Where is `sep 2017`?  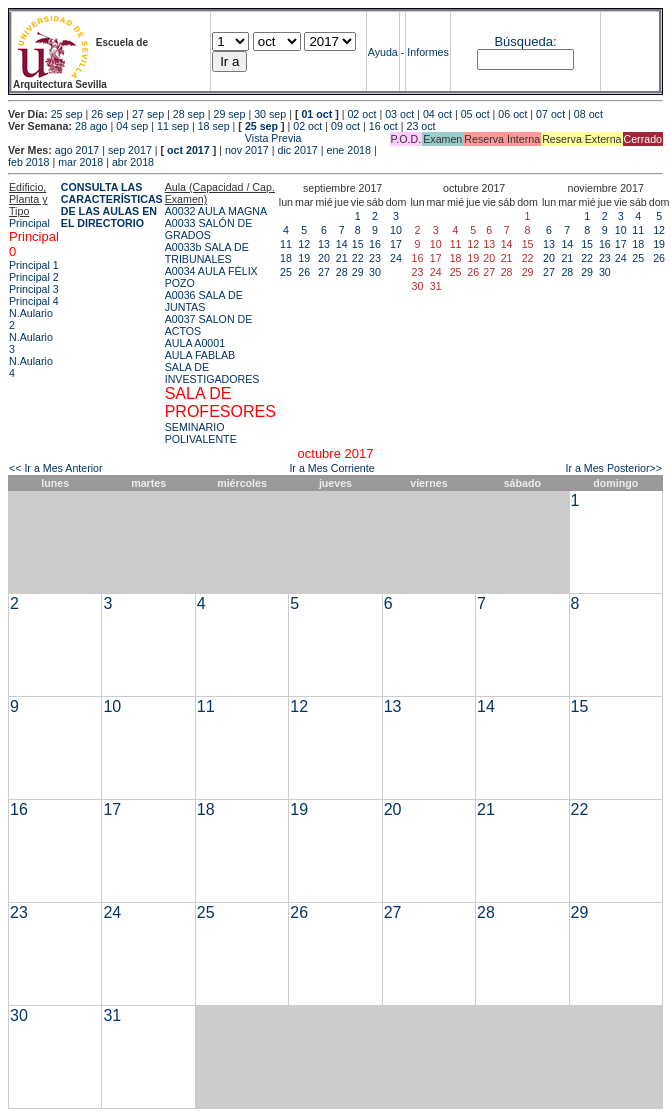 sep 2017 is located at coordinates (130, 150).